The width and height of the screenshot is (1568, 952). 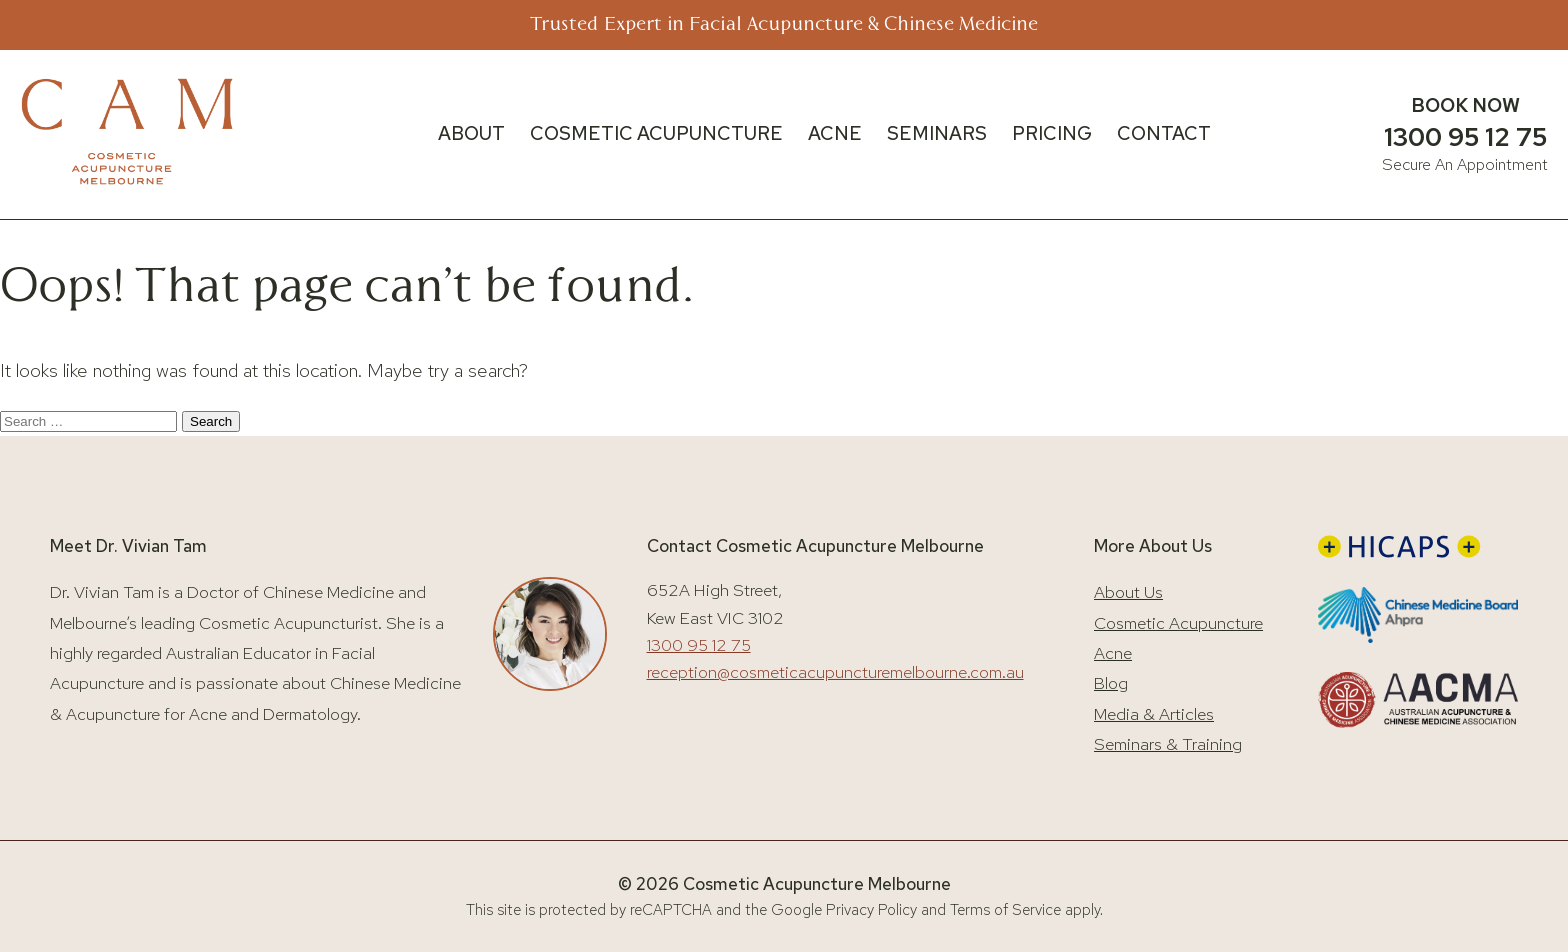 I want to click on ABOUT, so click(x=471, y=133).